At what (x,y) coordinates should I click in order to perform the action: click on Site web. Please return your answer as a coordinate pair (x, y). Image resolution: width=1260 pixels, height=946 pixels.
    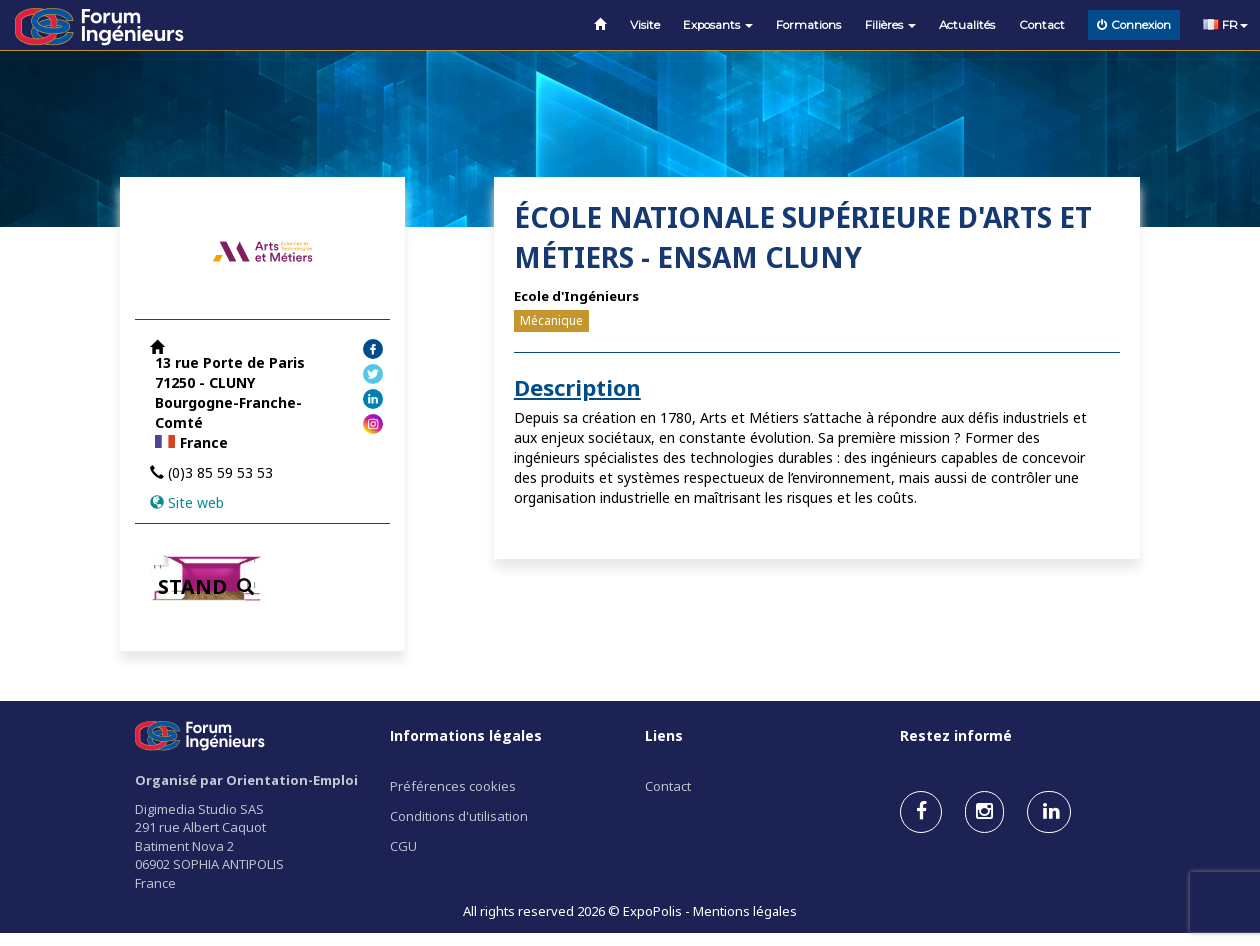
    Looking at the image, I should click on (196, 502).